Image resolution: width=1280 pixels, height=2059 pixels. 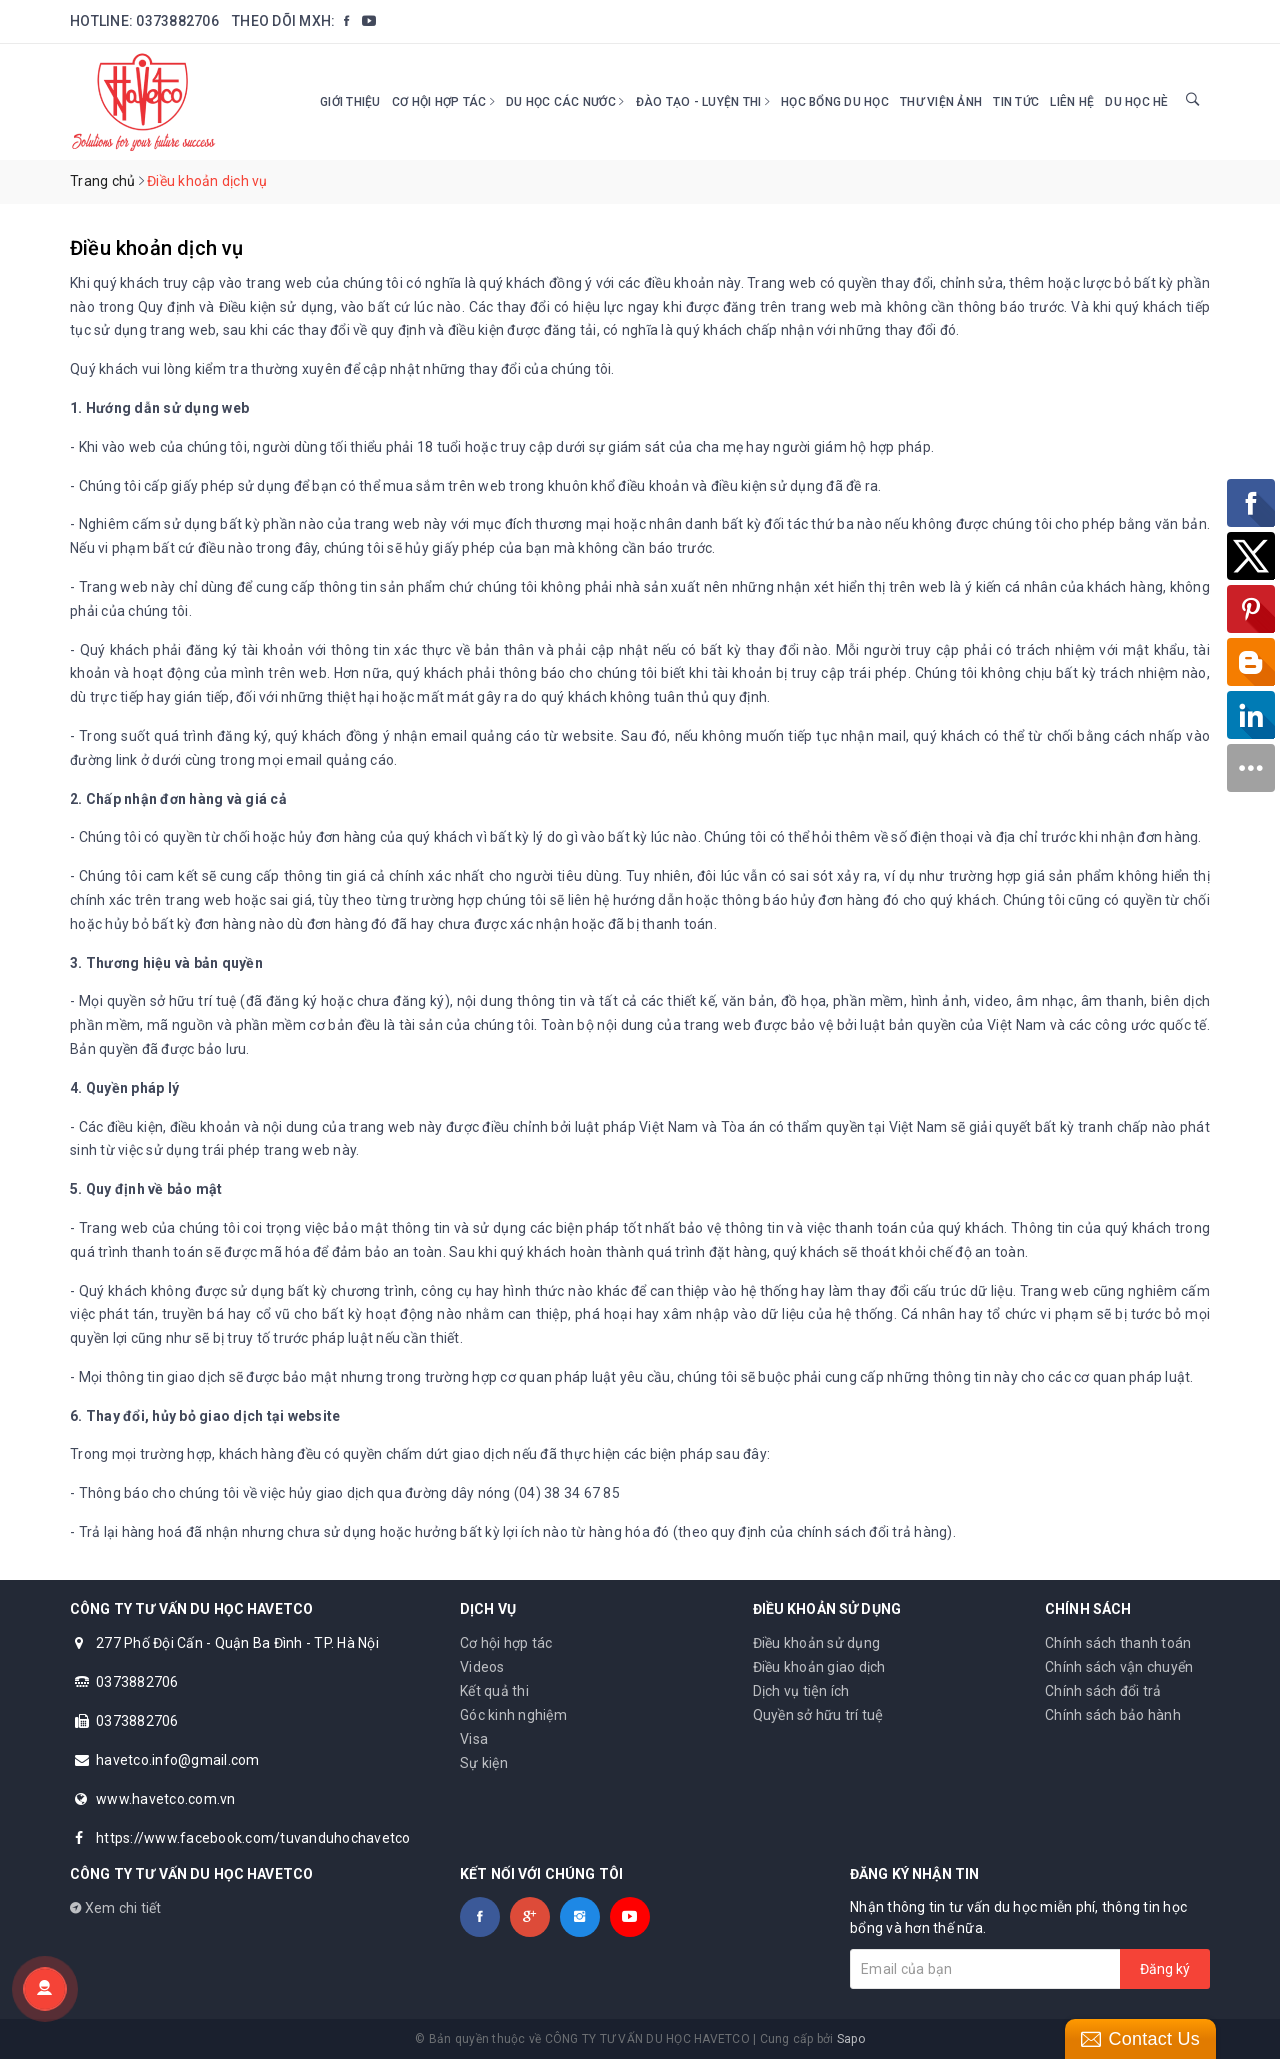 What do you see at coordinates (941, 102) in the screenshot?
I see `Thư viện ảnh` at bounding box center [941, 102].